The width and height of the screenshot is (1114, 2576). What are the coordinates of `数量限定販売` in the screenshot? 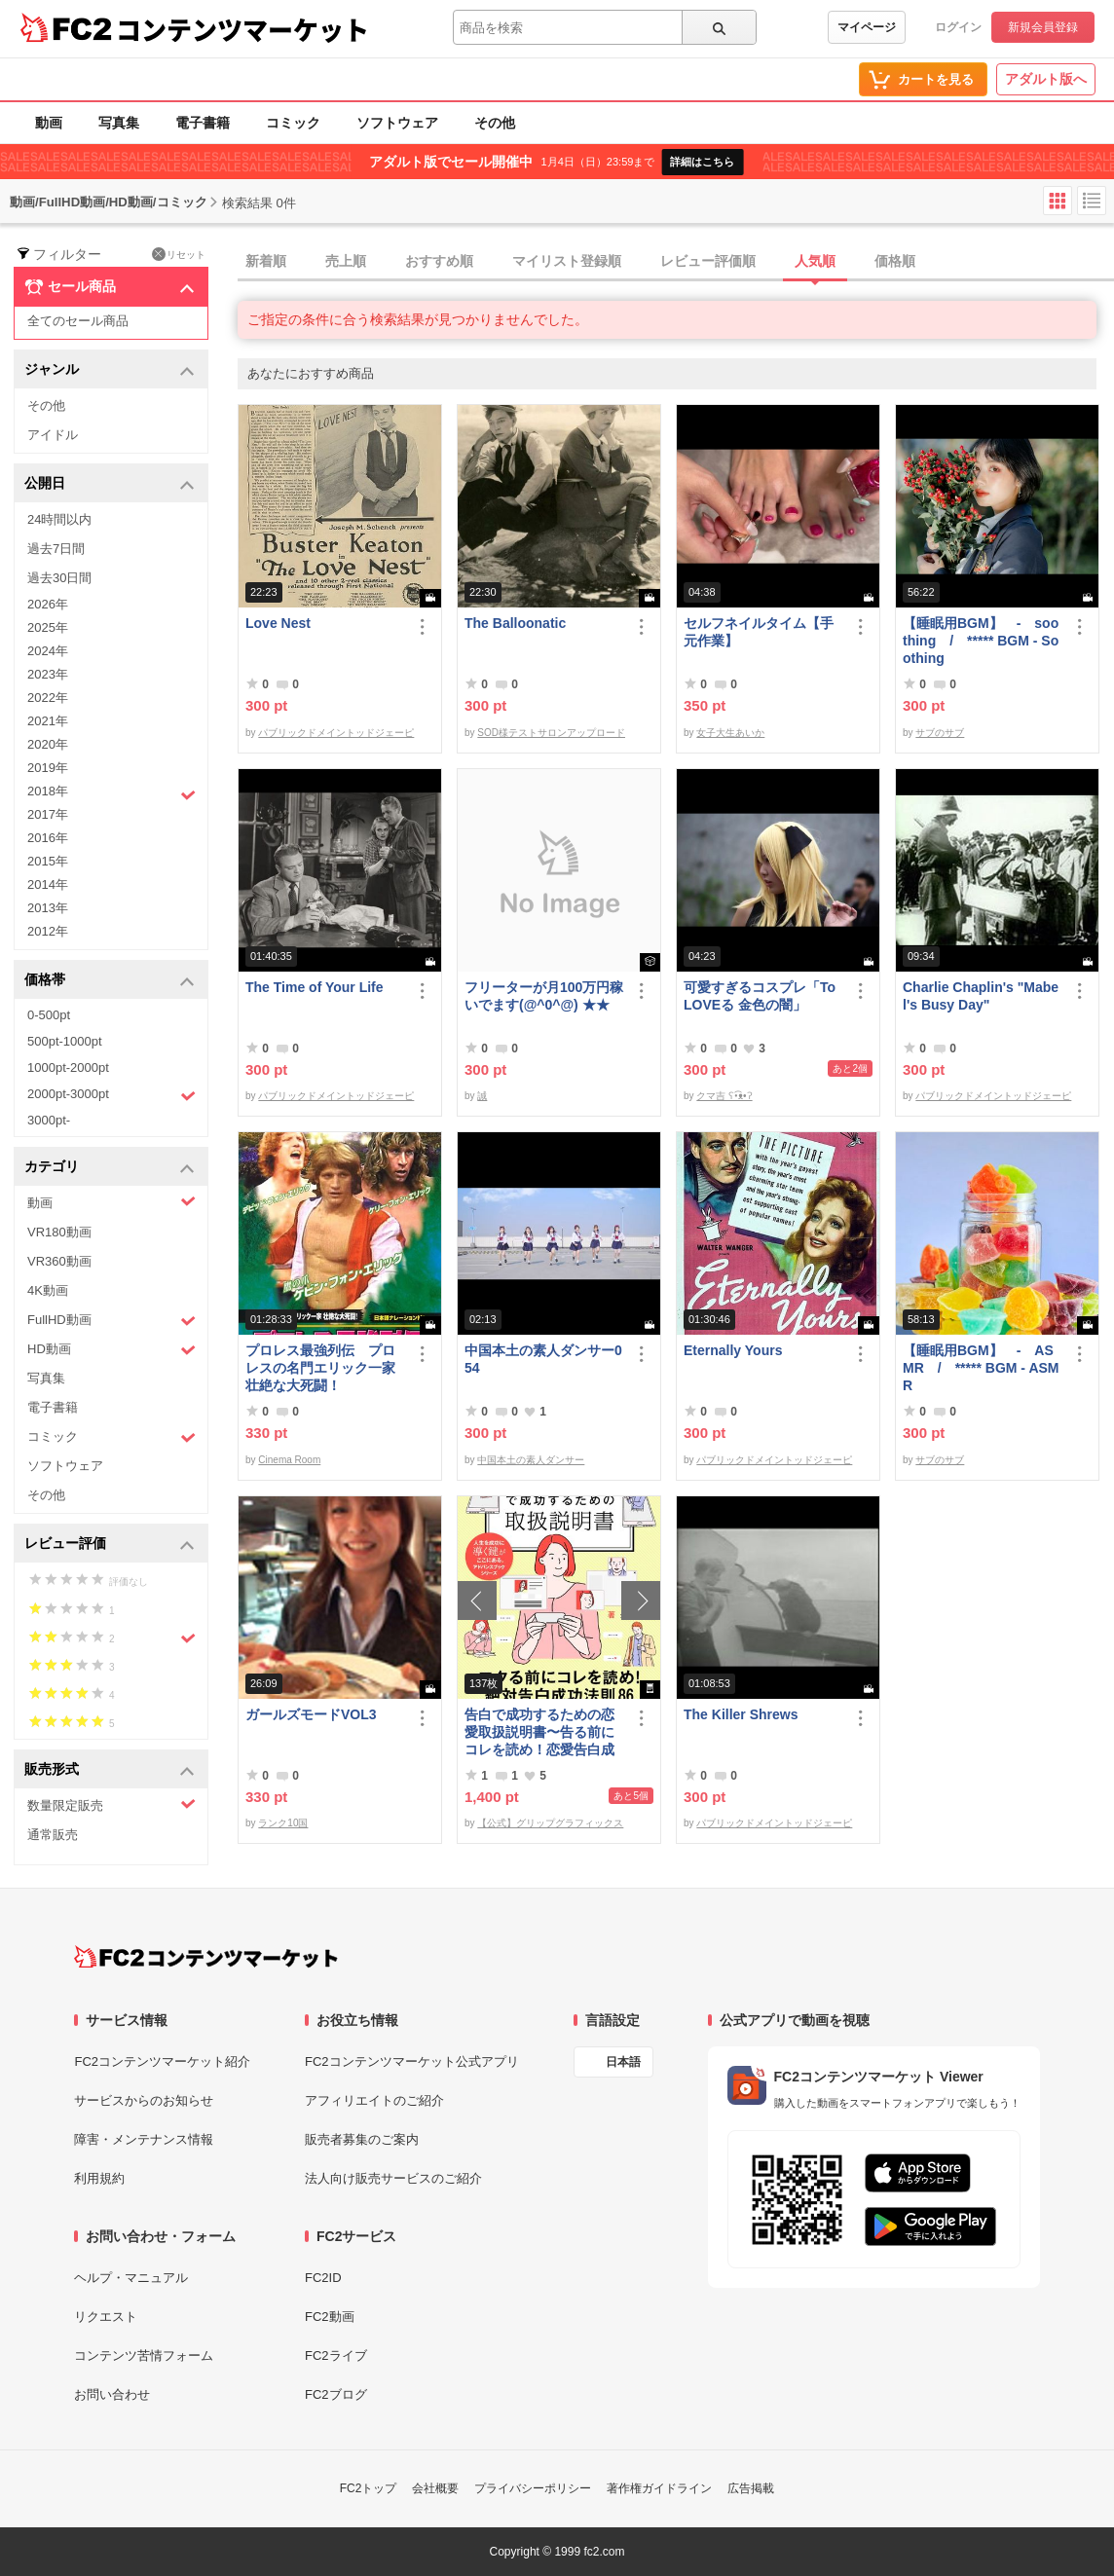 It's located at (111, 1804).